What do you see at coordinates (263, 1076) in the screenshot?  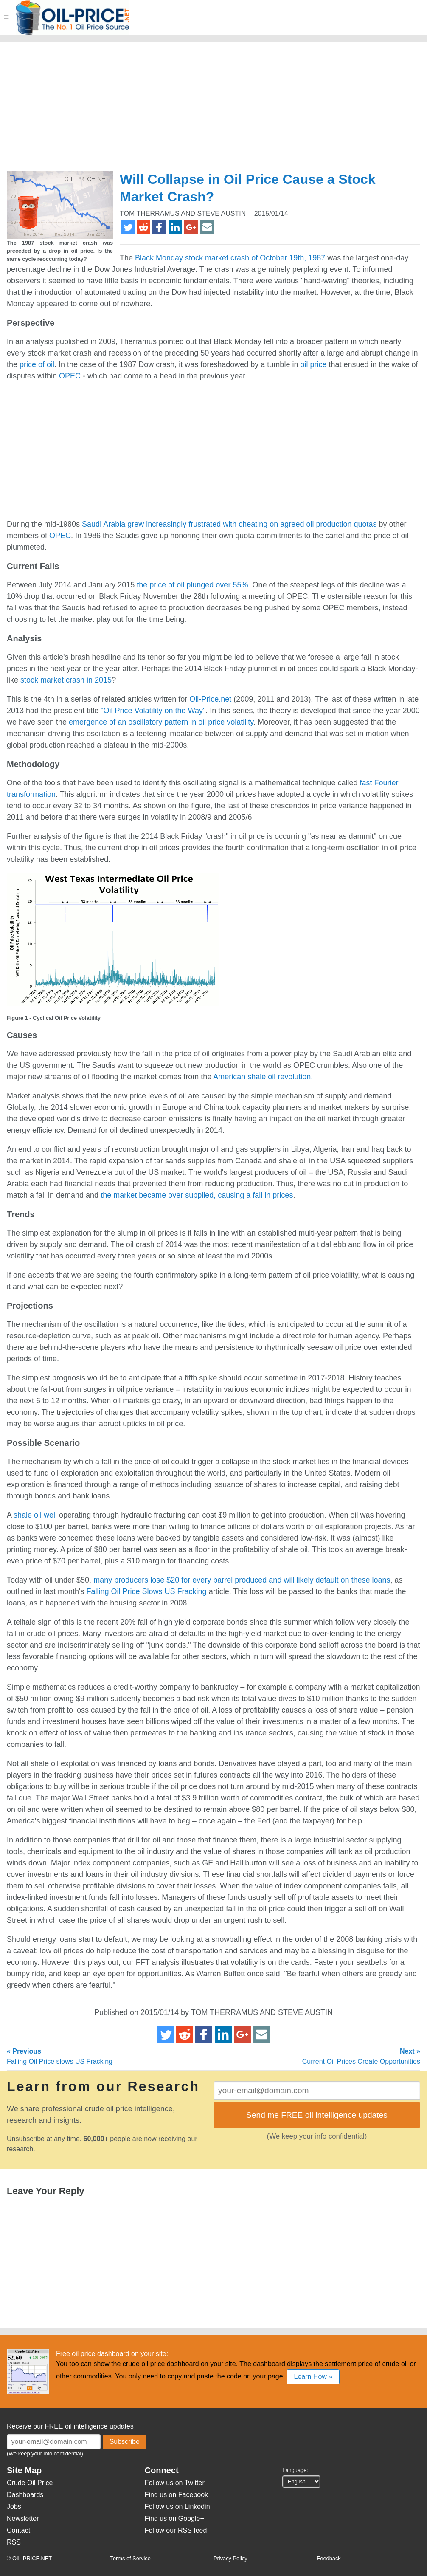 I see `American shale oil revolution.` at bounding box center [263, 1076].